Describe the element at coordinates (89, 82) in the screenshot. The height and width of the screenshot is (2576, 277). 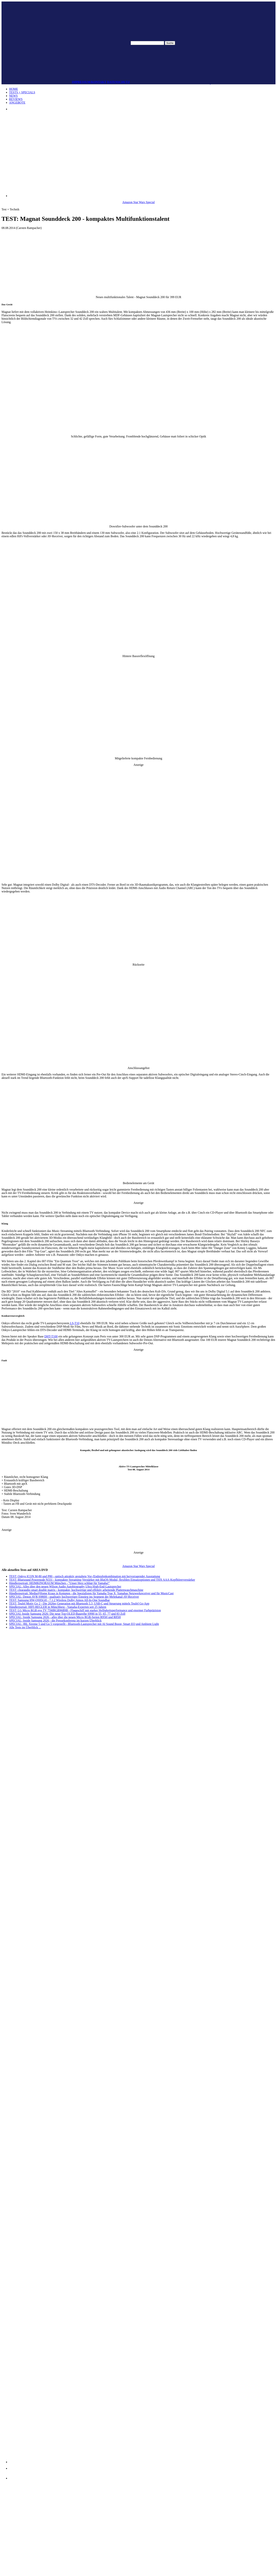
I see `IMPRESSUM/KONTAKT` at that location.